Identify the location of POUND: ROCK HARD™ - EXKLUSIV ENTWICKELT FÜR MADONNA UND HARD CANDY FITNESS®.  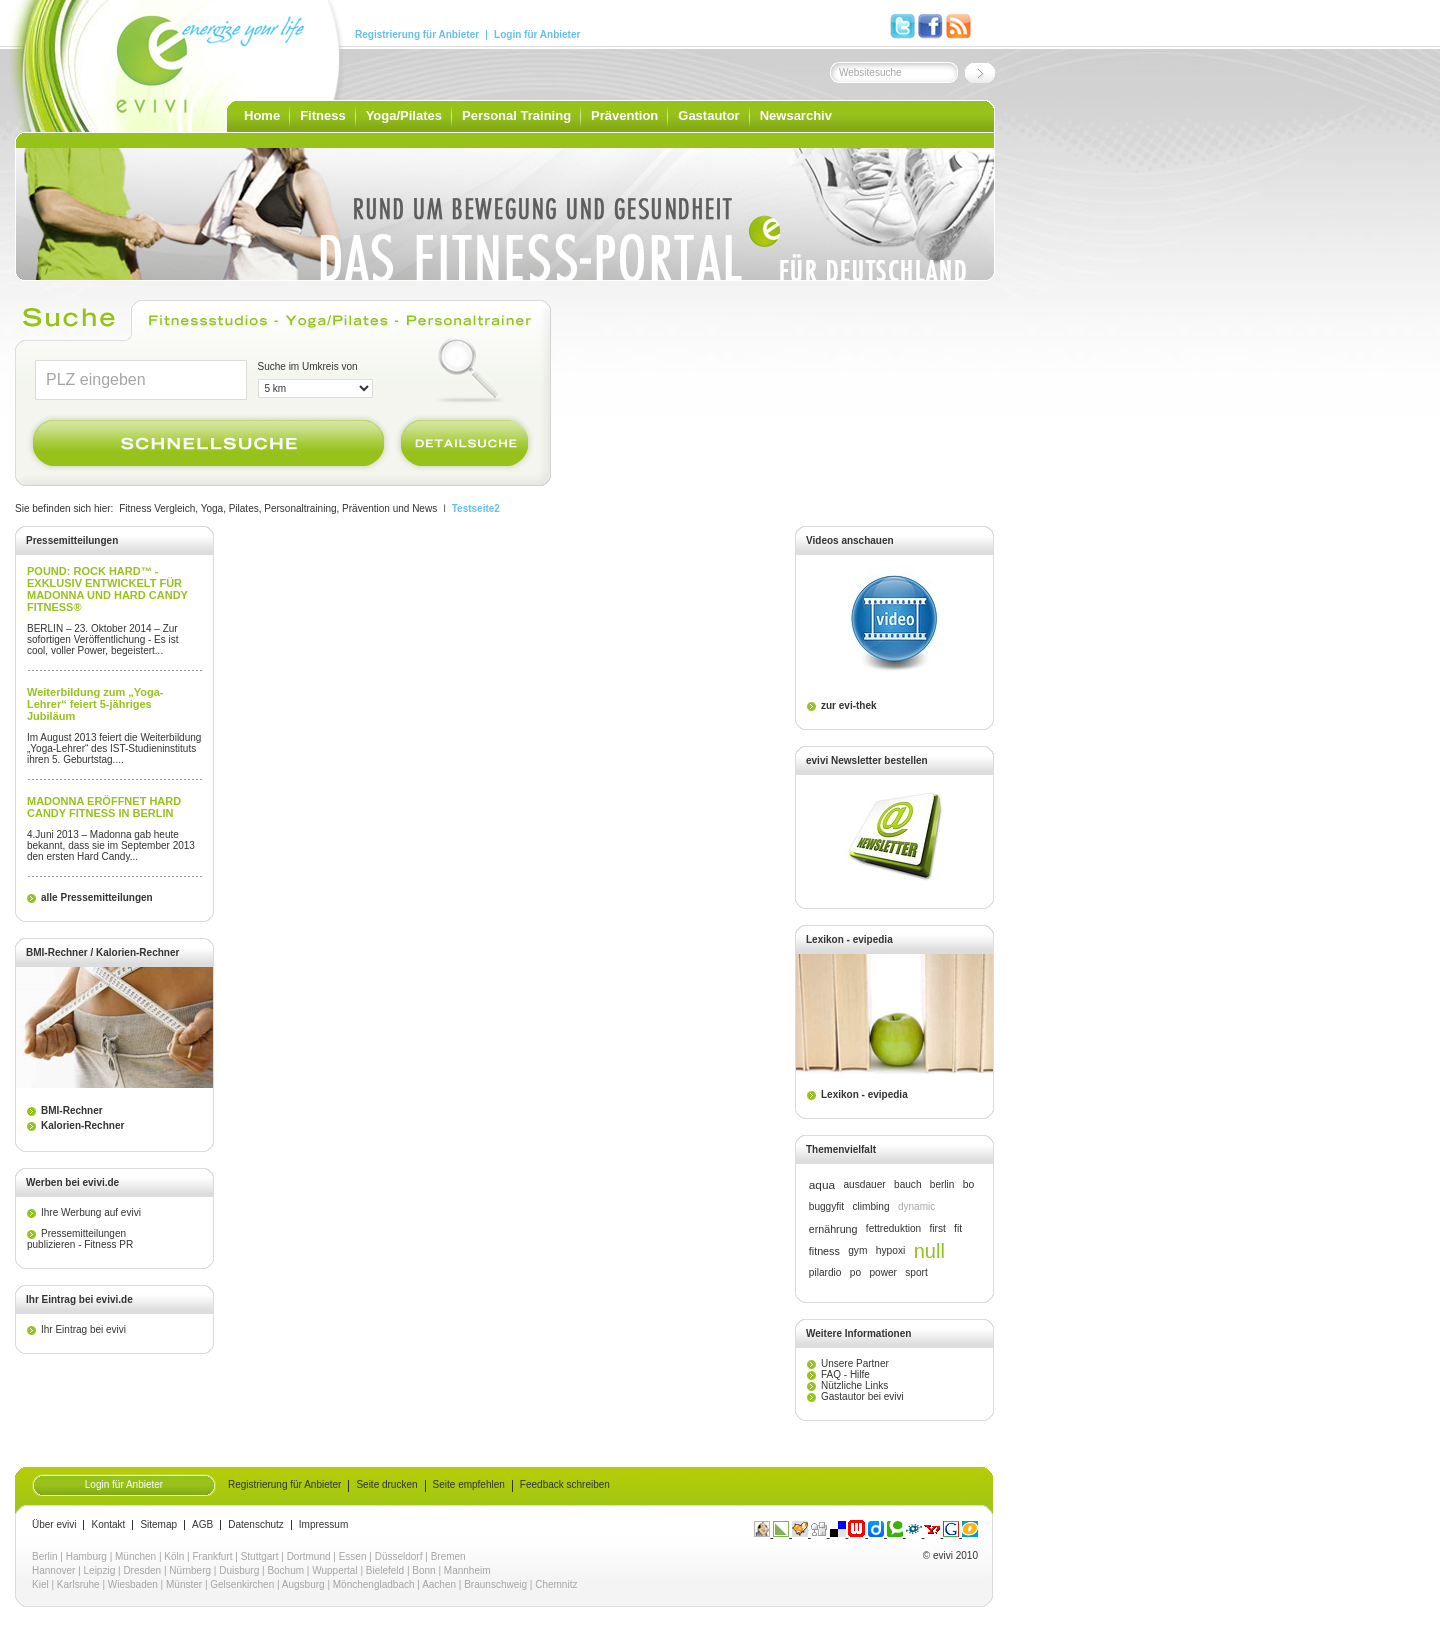
(107, 589).